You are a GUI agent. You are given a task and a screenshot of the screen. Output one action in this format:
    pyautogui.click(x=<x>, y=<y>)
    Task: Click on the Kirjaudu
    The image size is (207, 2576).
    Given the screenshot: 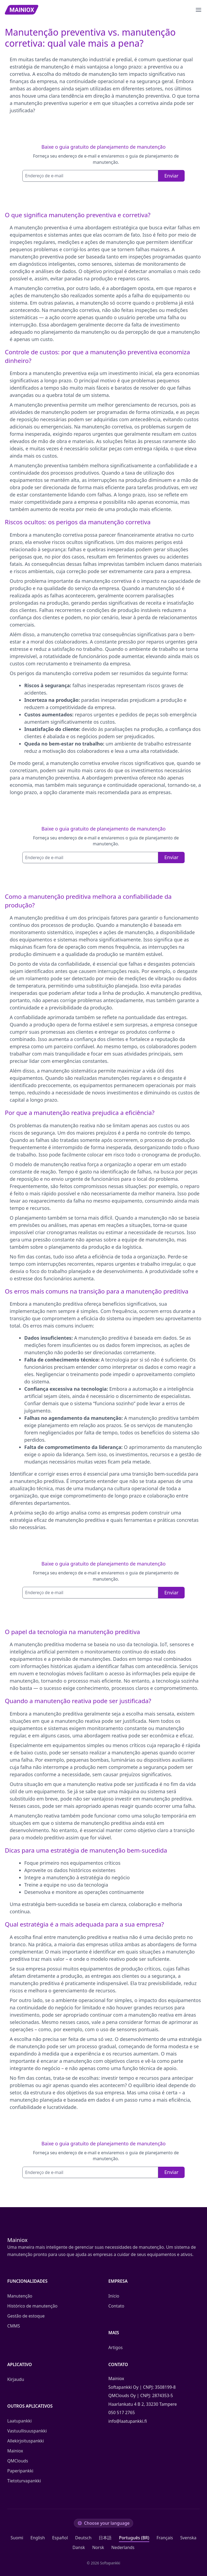 What is the action you would take?
    pyautogui.click(x=15, y=2379)
    